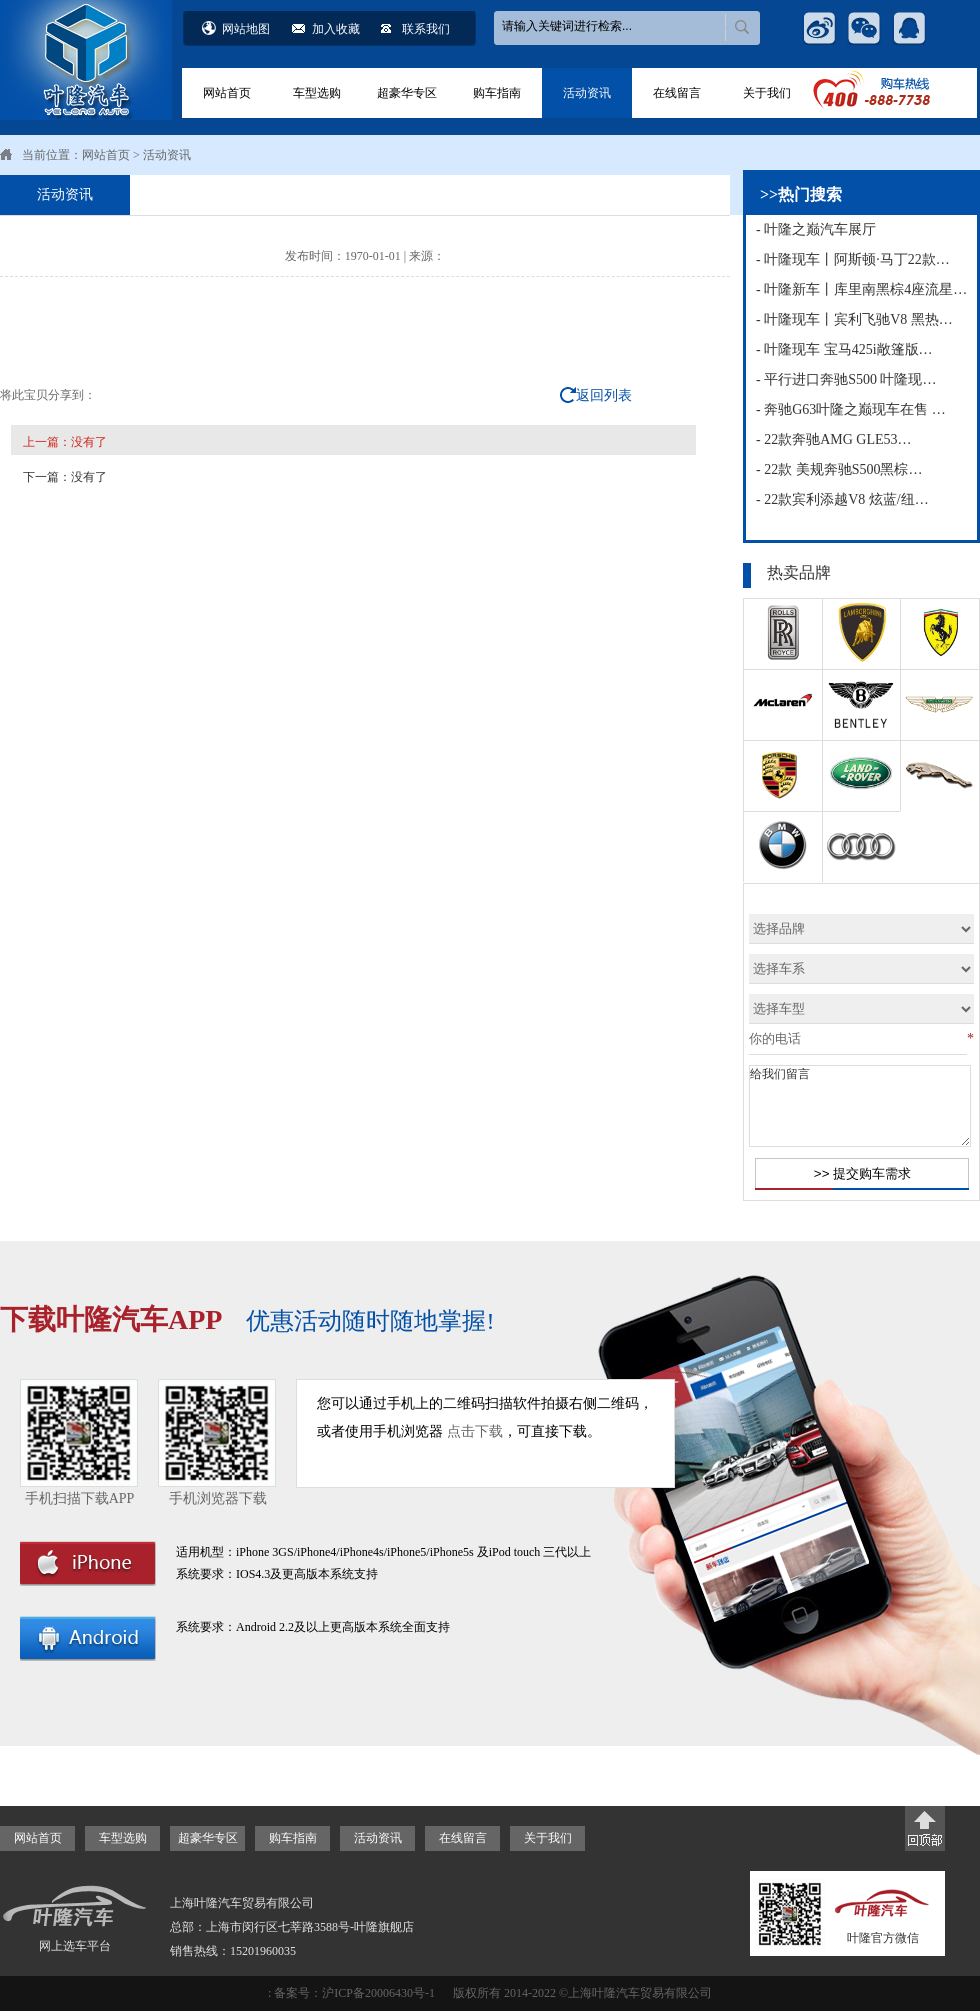 The width and height of the screenshot is (980, 2011). Describe the element at coordinates (497, 93) in the screenshot. I see `购车指南` at that location.